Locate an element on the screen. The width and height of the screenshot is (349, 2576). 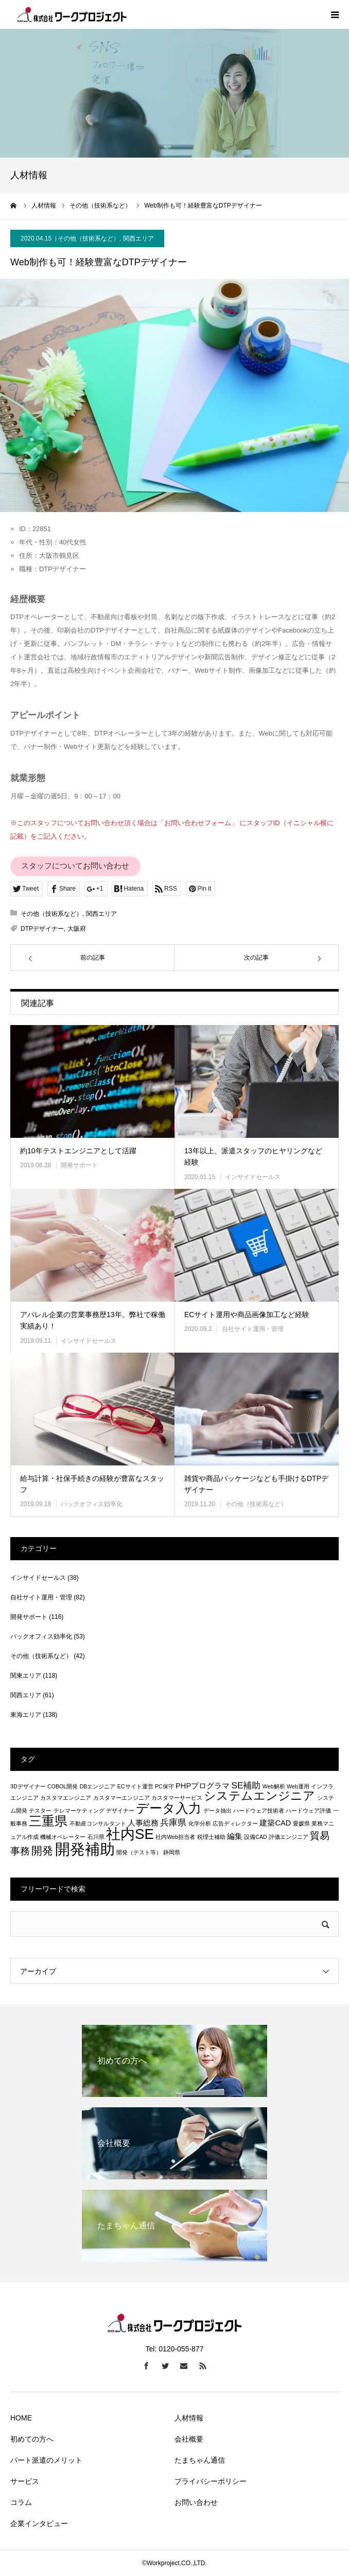
インサイドセールス is located at coordinates (253, 1177).